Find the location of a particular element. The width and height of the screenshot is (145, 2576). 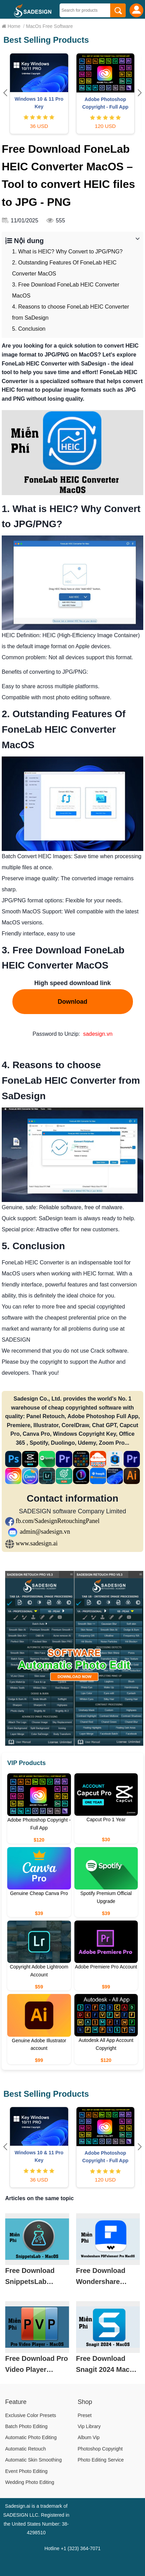

Automatic Skin Smoothing is located at coordinates (33, 2460).